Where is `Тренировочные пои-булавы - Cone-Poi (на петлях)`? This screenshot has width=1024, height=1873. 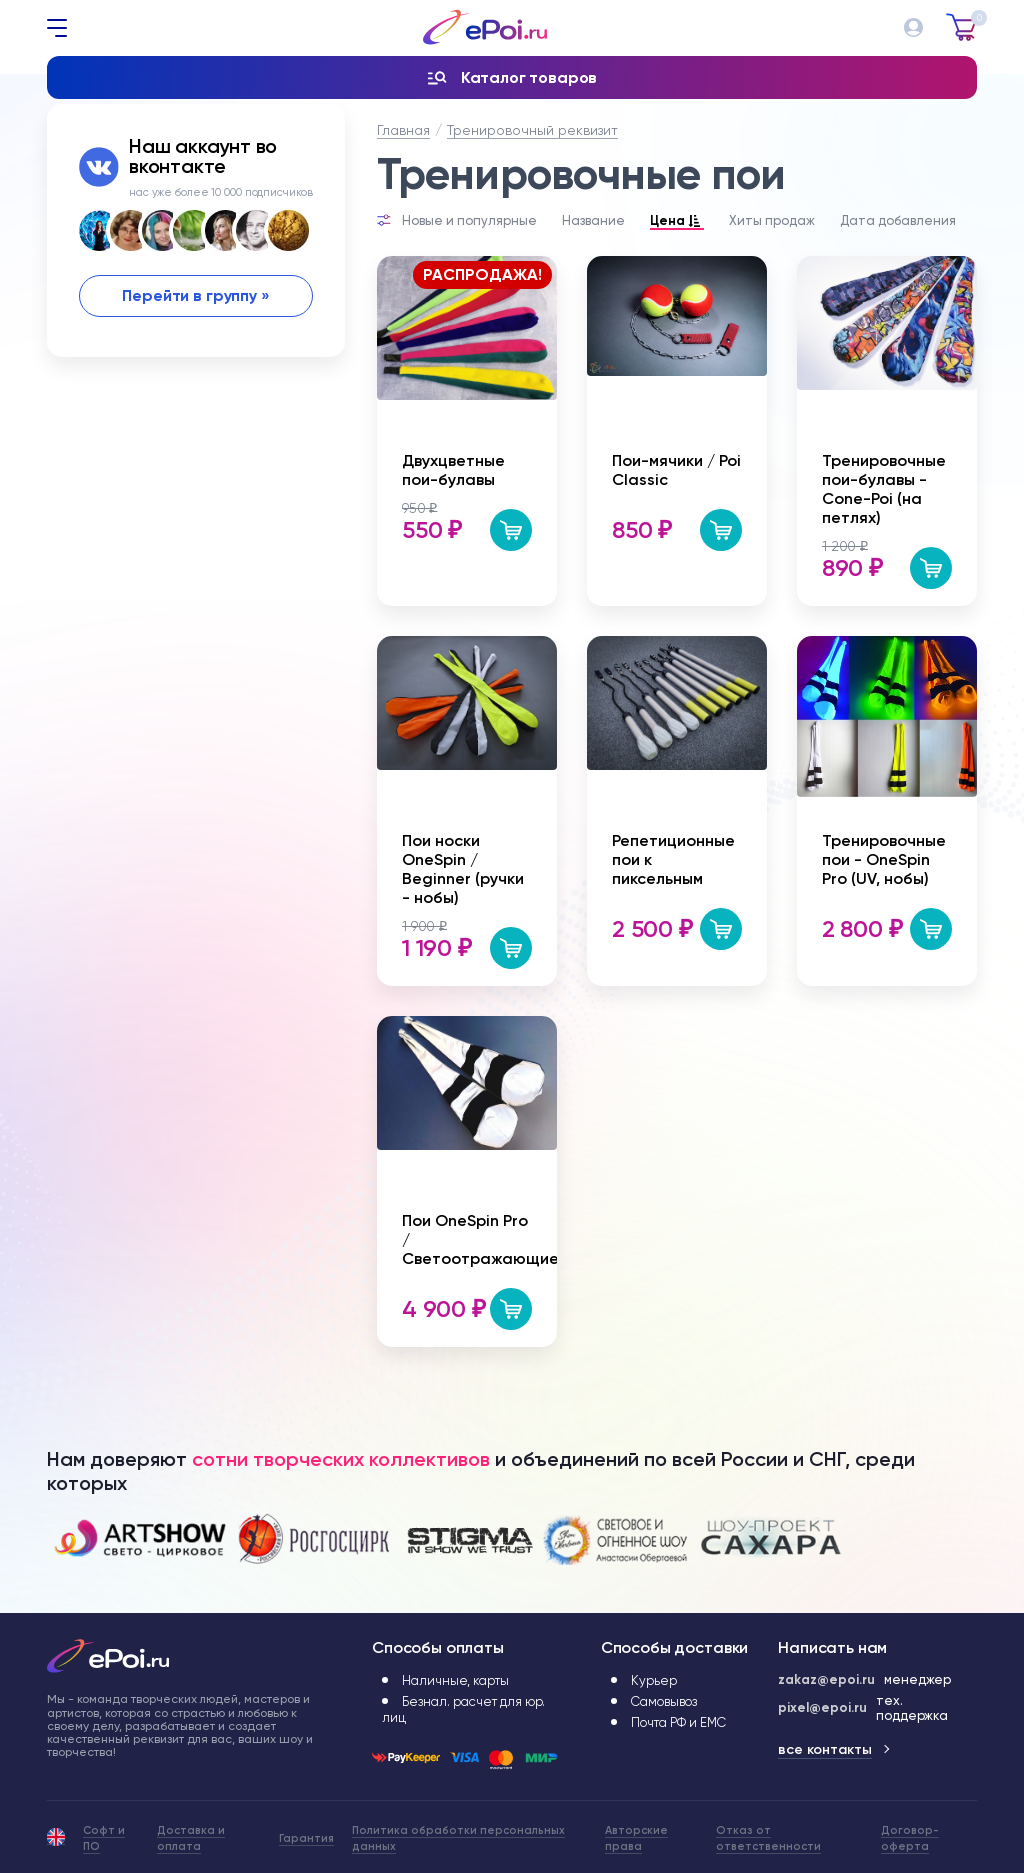 Тренировочные пои-булавы - Cone-Poi (на петлях) is located at coordinates (884, 489).